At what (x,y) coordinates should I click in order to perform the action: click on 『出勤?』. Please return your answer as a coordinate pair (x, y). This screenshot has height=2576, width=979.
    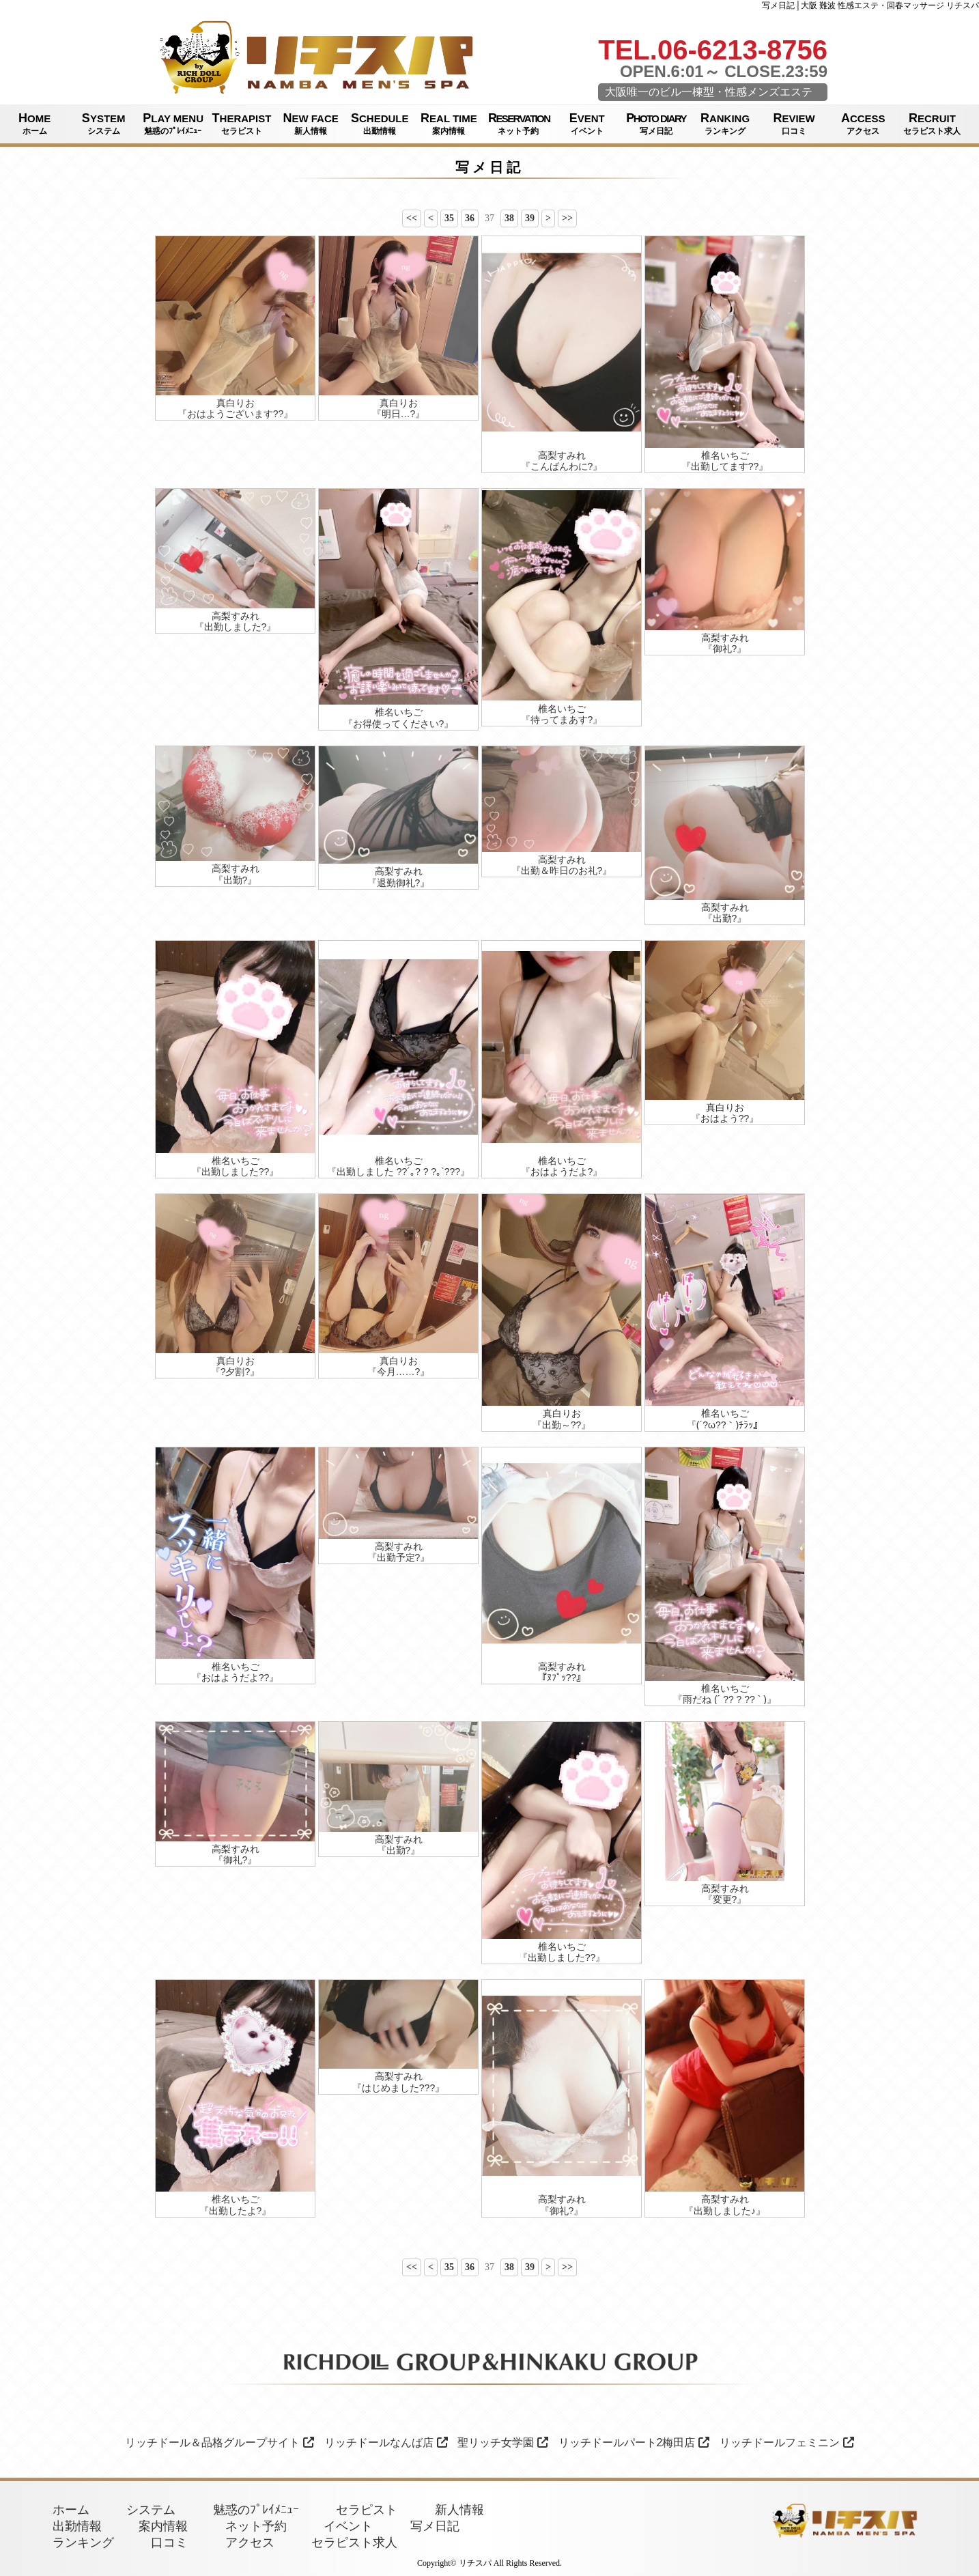
    Looking at the image, I should click on (235, 880).